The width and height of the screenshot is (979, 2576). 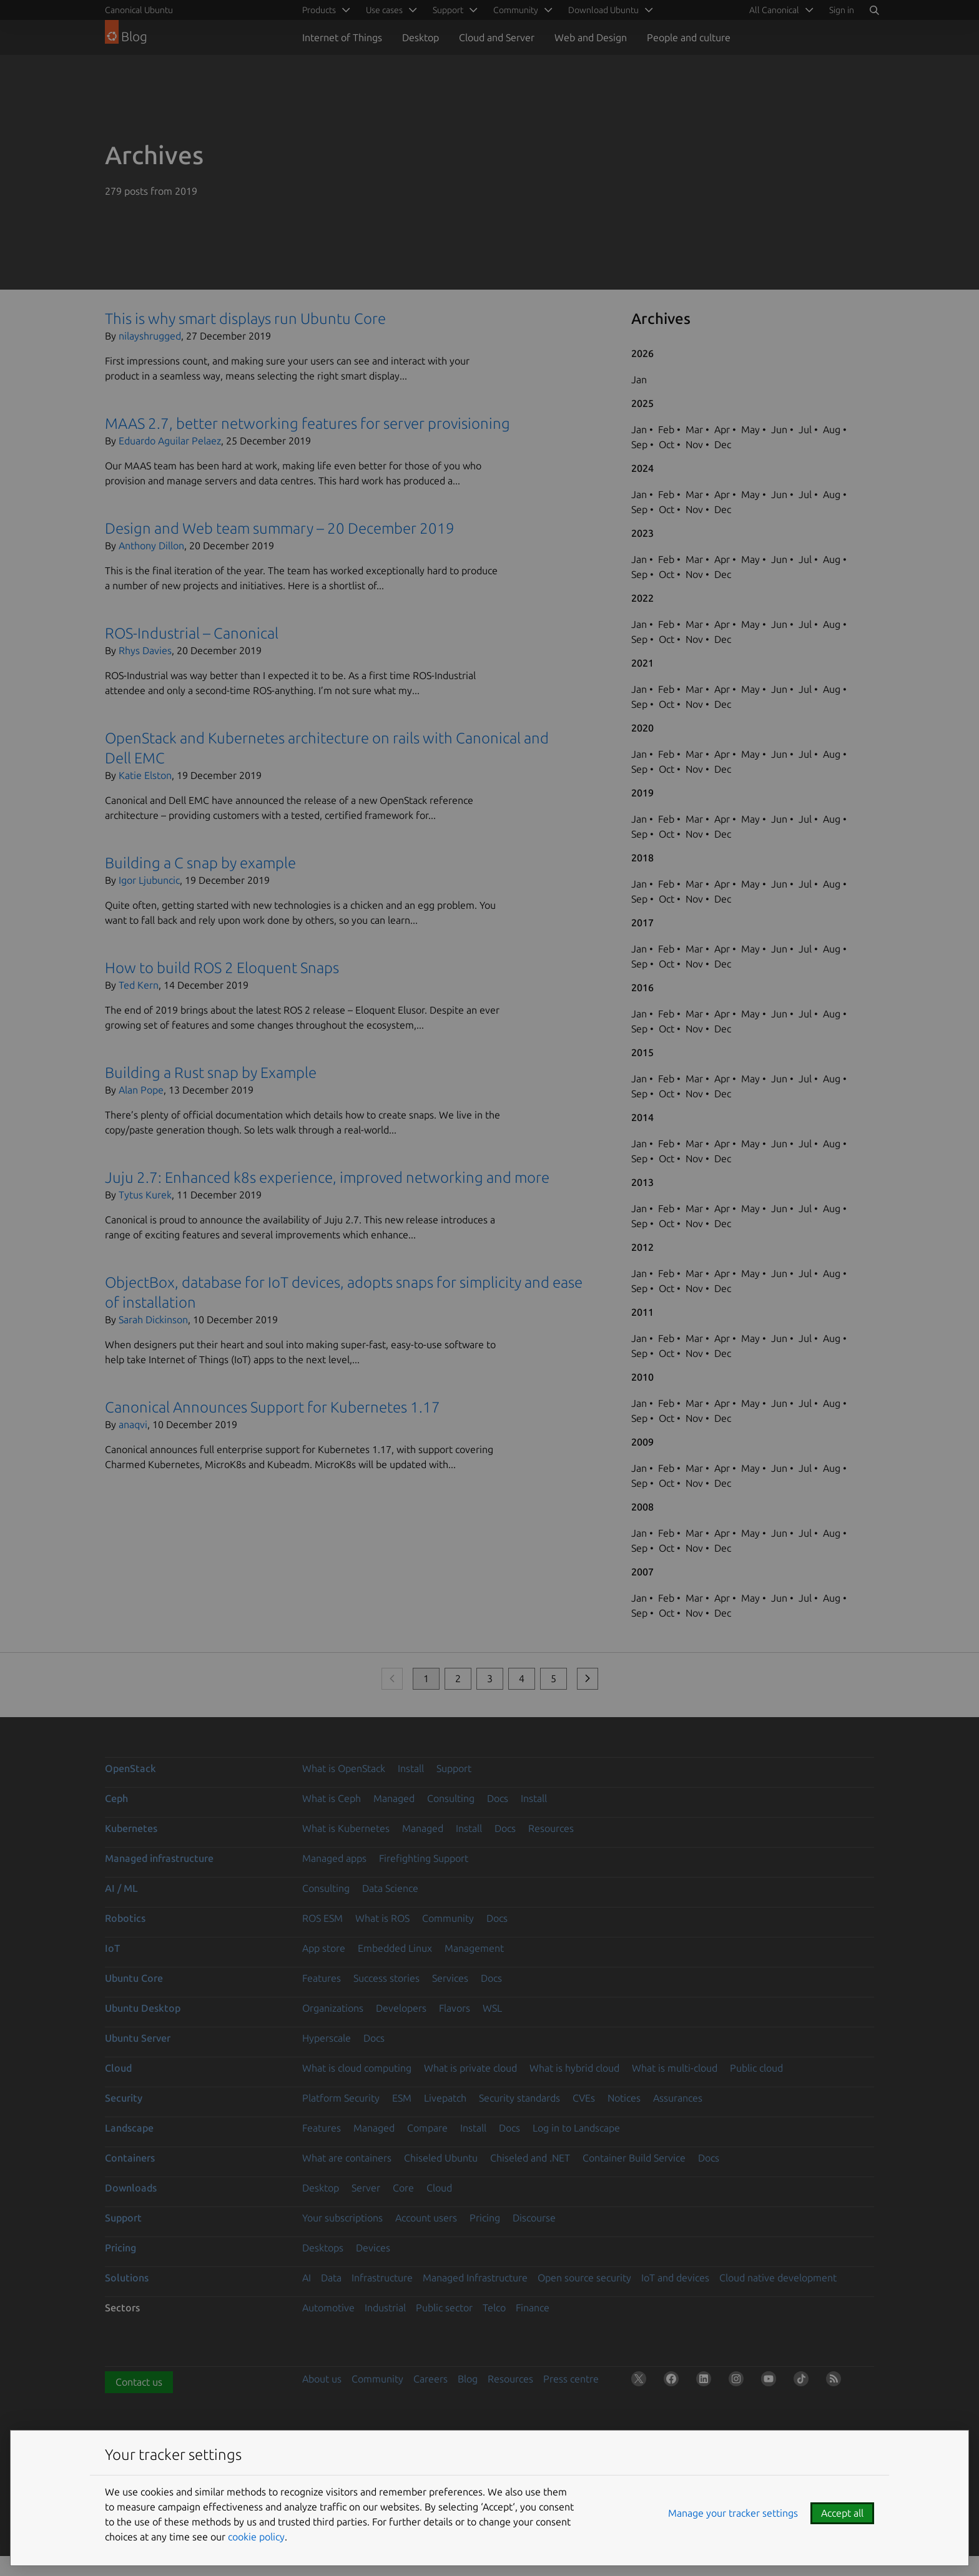 What do you see at coordinates (366, 2187) in the screenshot?
I see `Server` at bounding box center [366, 2187].